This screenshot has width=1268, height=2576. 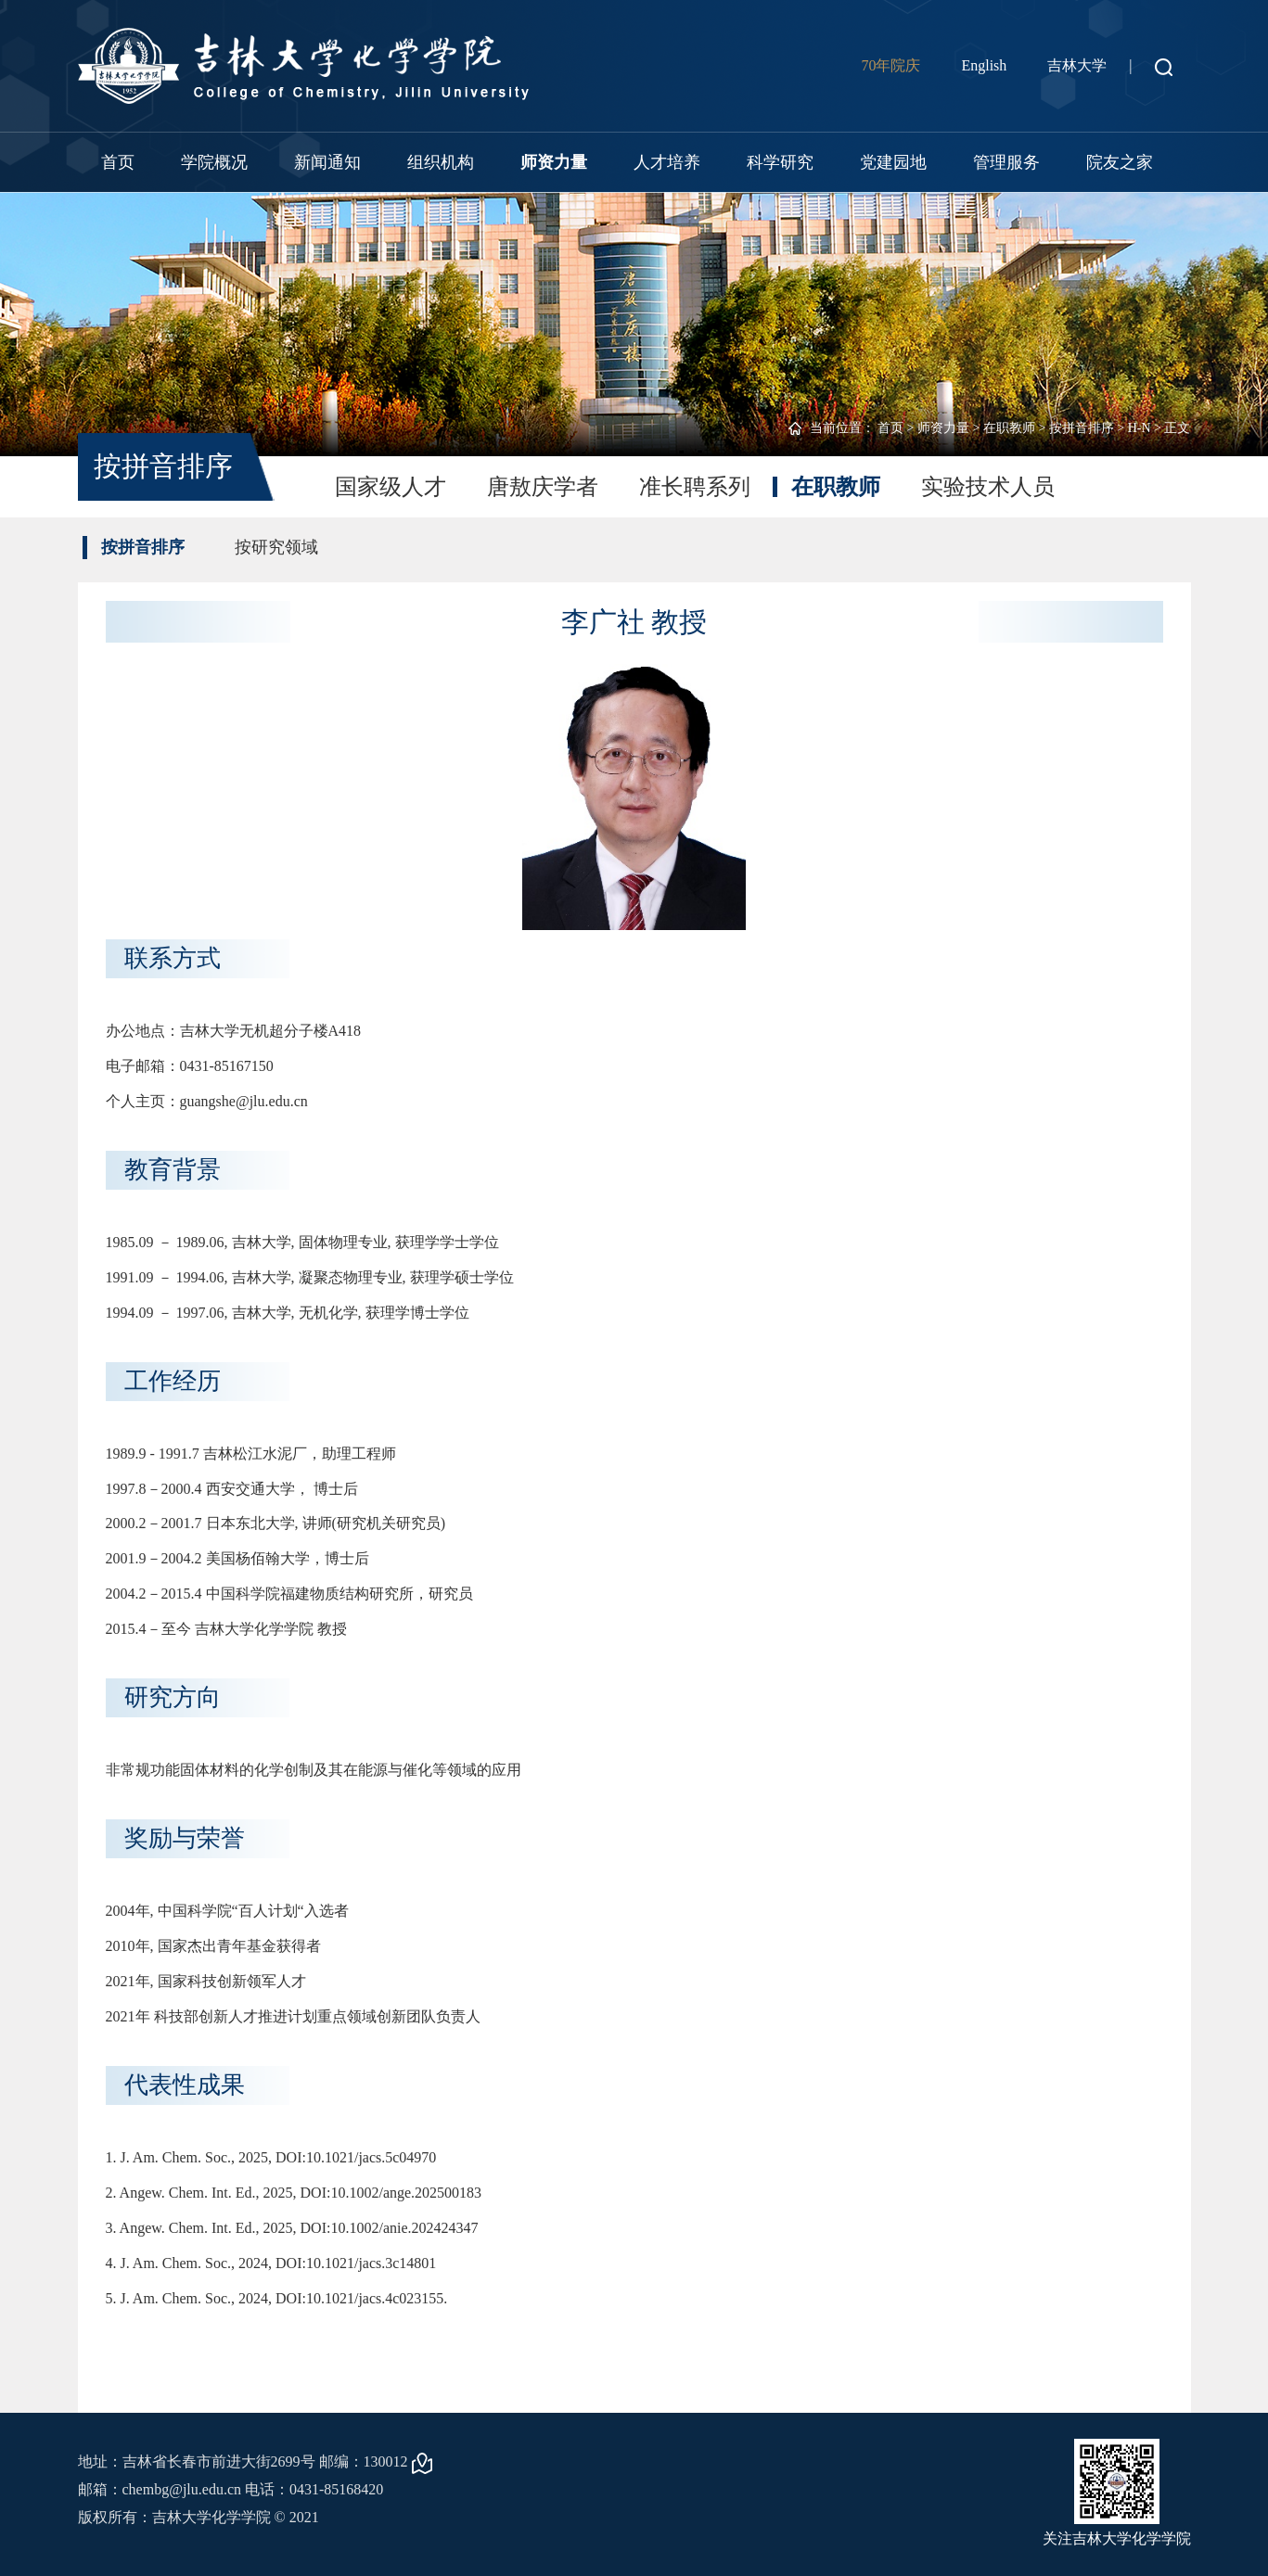 I want to click on 学院概况, so click(x=214, y=162).